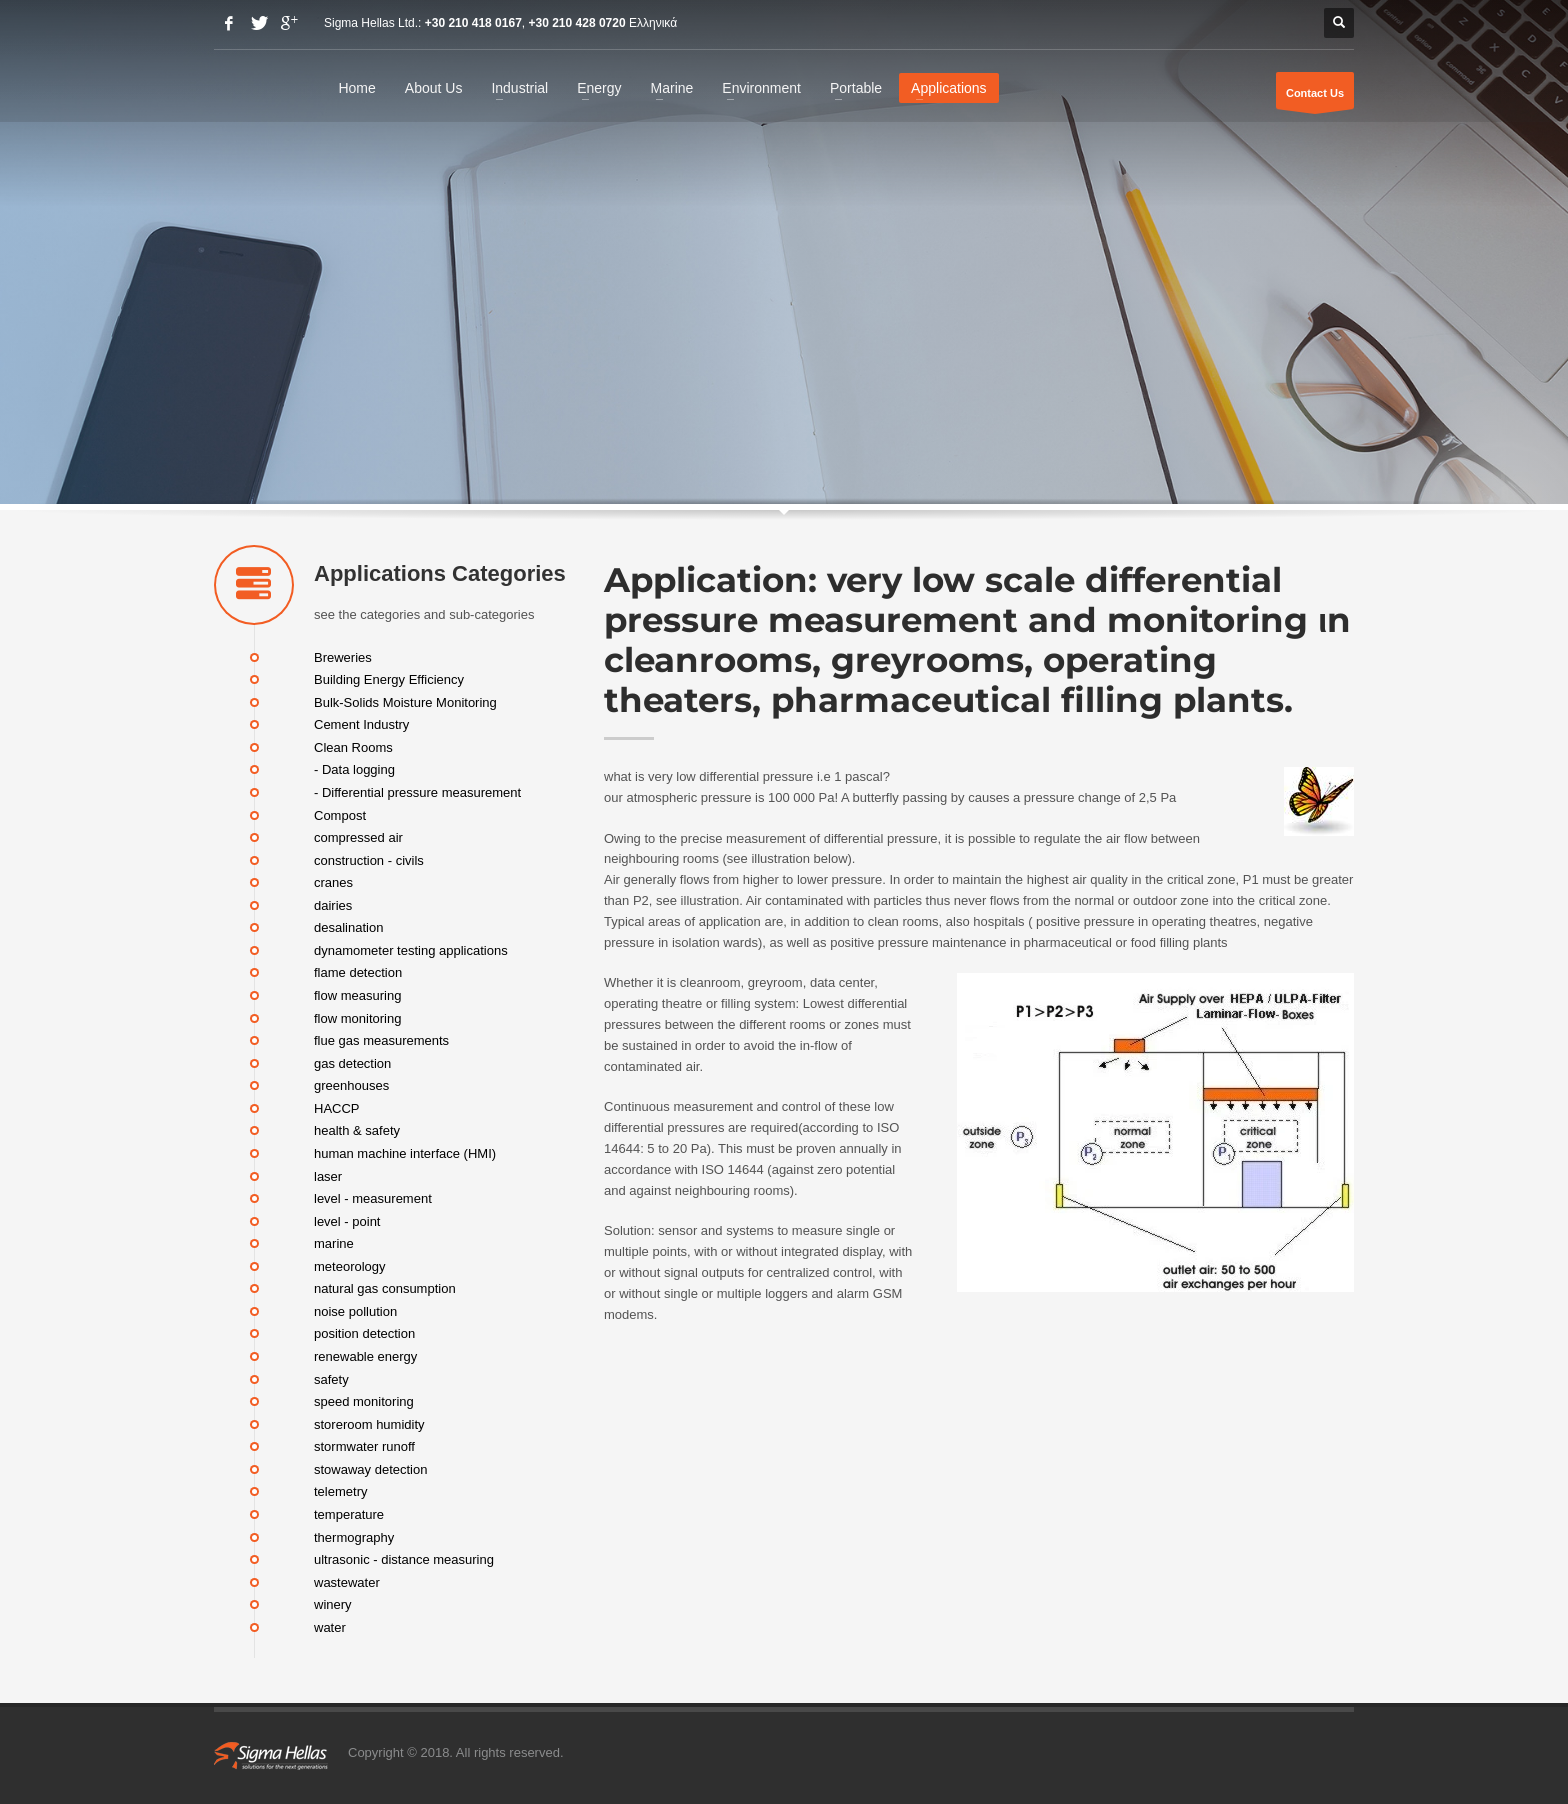  Describe the element at coordinates (330, 1626) in the screenshot. I see `water` at that location.